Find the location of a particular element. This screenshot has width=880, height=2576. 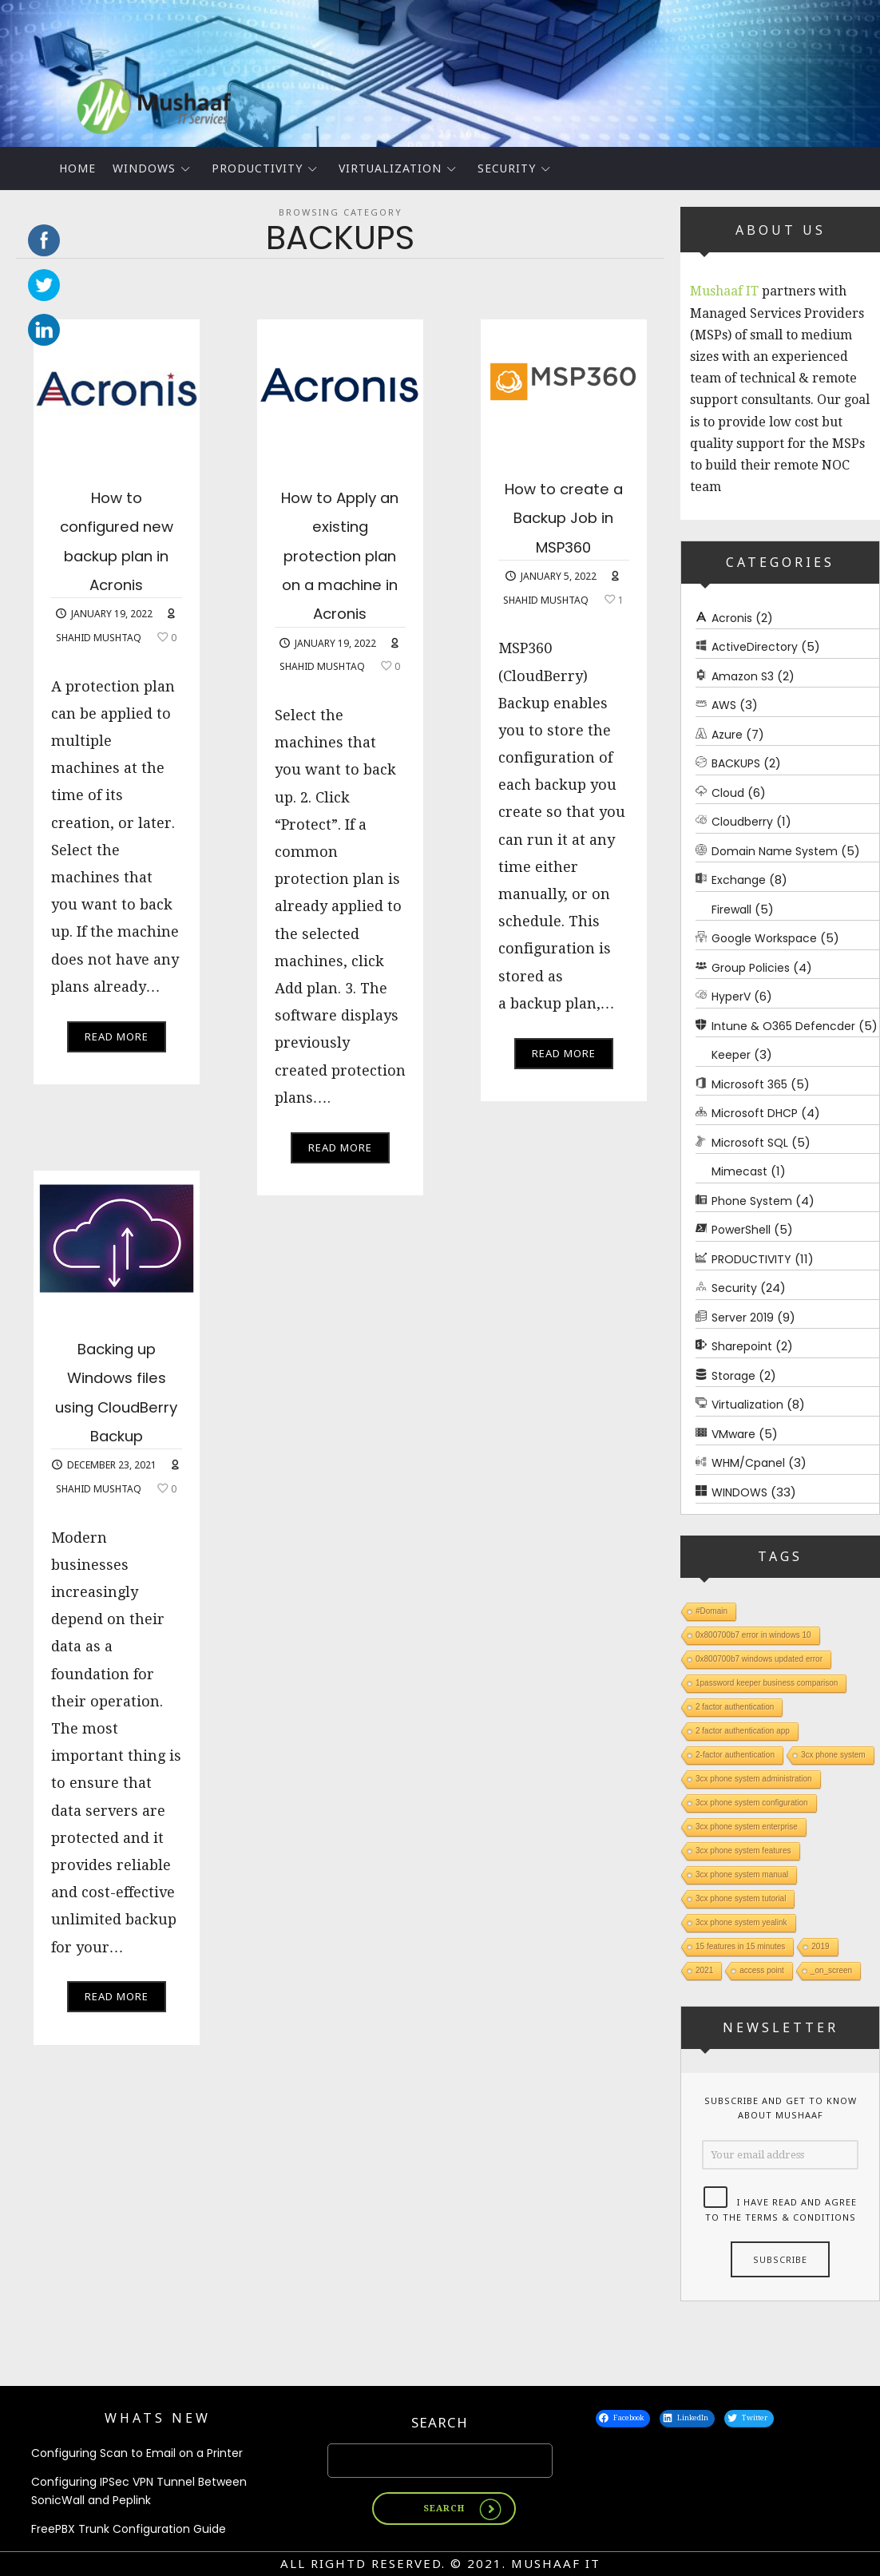

Search is located at coordinates (439, 2422).